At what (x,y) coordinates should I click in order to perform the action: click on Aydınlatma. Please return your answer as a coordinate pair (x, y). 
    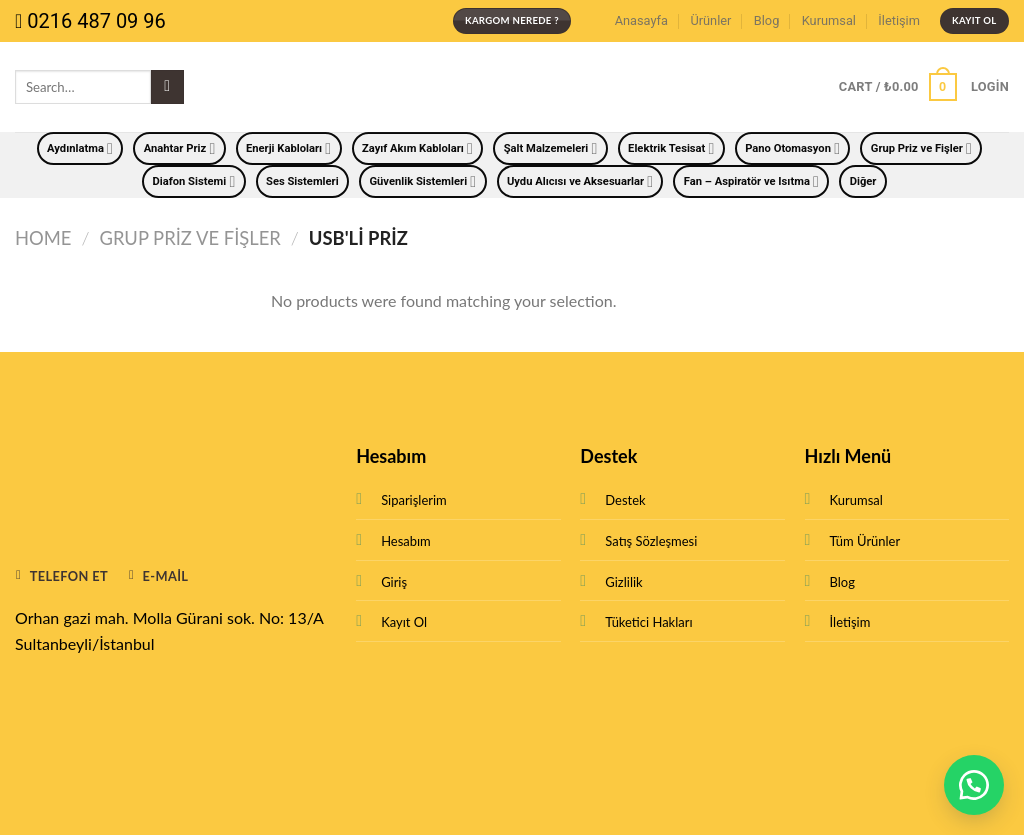
    Looking at the image, I should click on (80, 148).